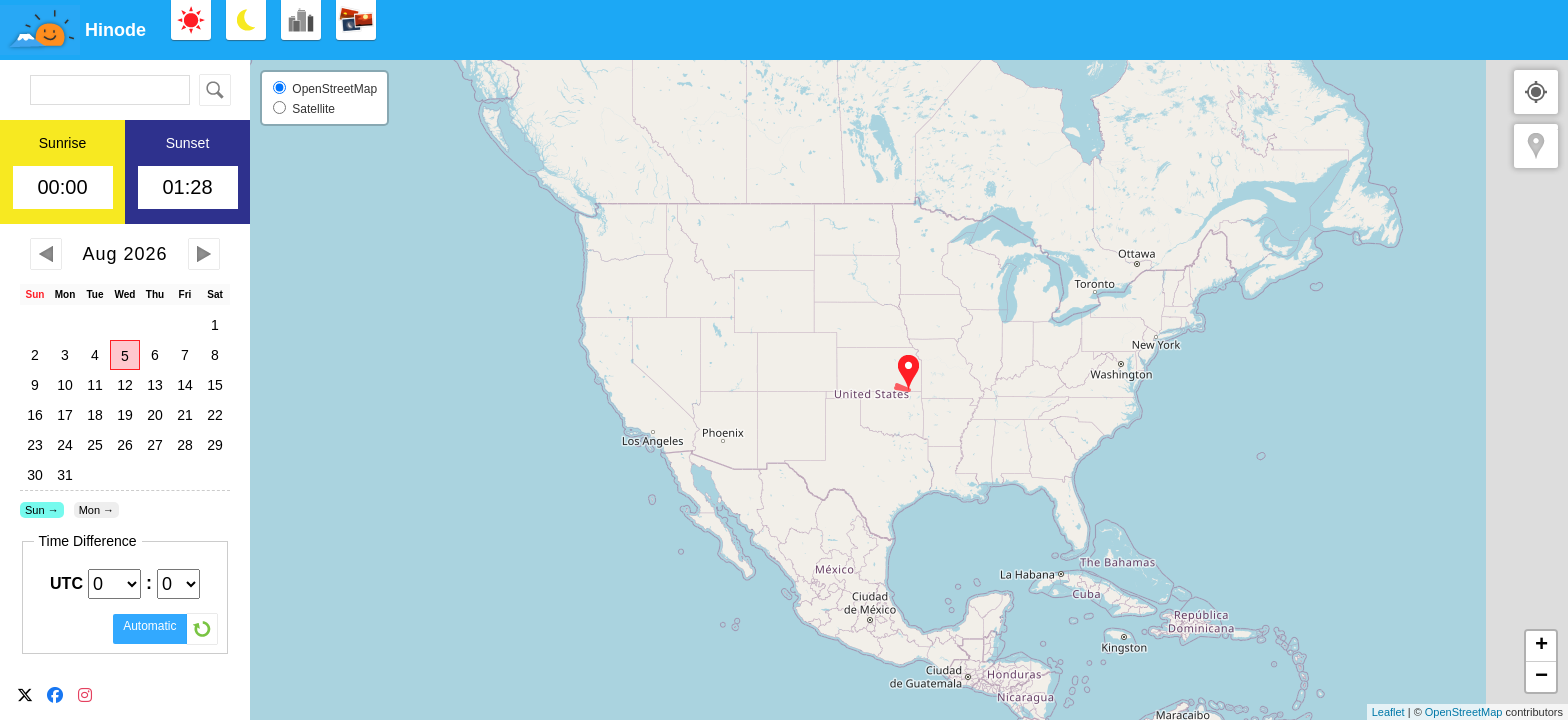 Image resolution: width=1568 pixels, height=720 pixels. What do you see at coordinates (1541, 646) in the screenshot?
I see `+ [button]` at bounding box center [1541, 646].